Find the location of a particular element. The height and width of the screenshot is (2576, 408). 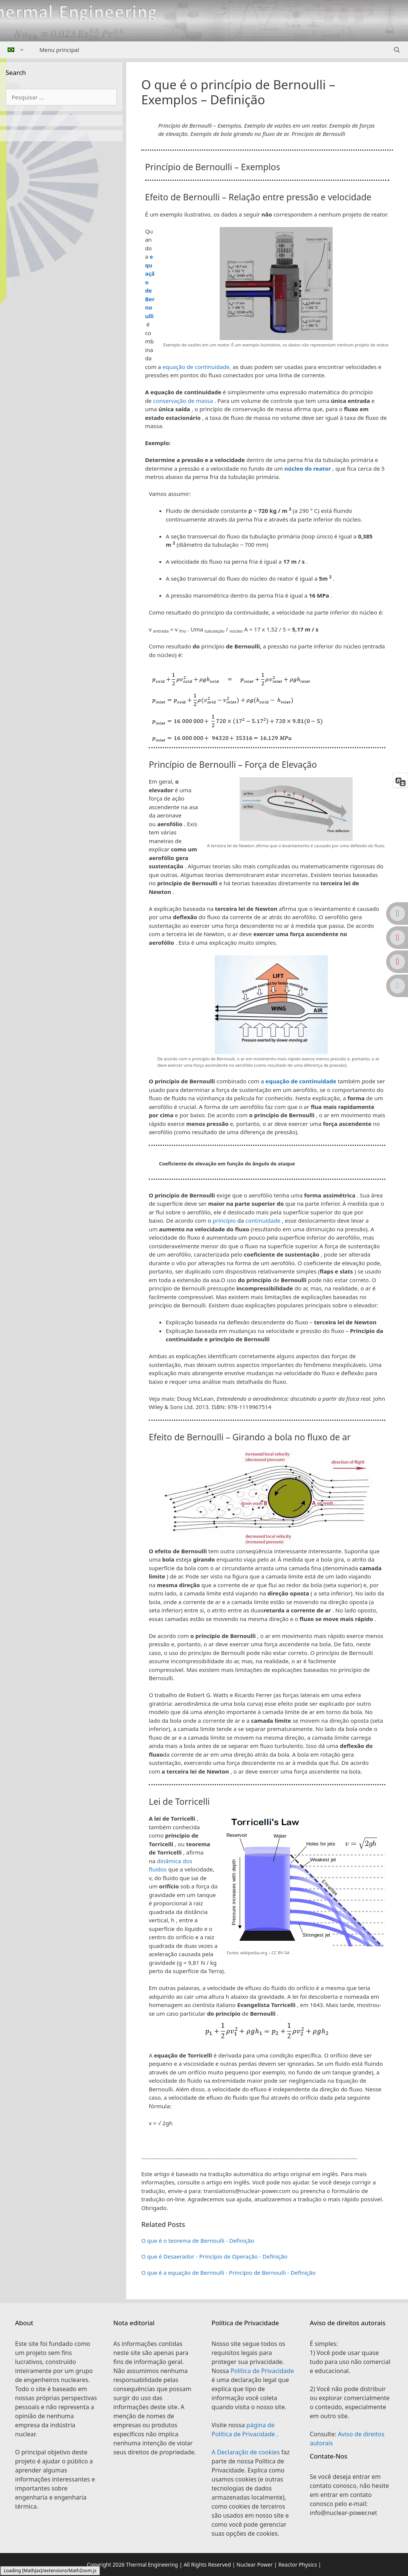

equação de continuidade, is located at coordinates (196, 367).